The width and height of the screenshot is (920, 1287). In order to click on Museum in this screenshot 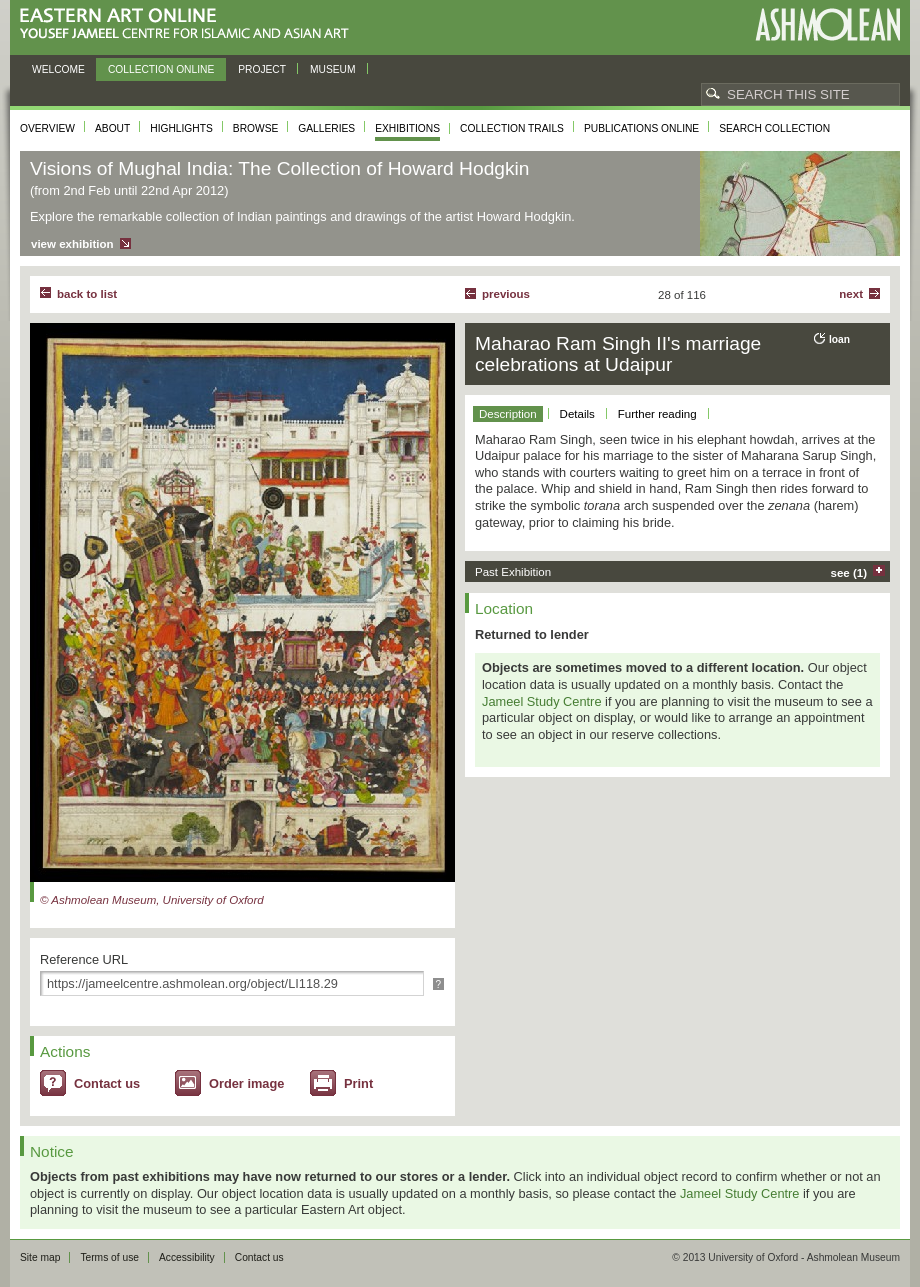, I will do `click(333, 69)`.